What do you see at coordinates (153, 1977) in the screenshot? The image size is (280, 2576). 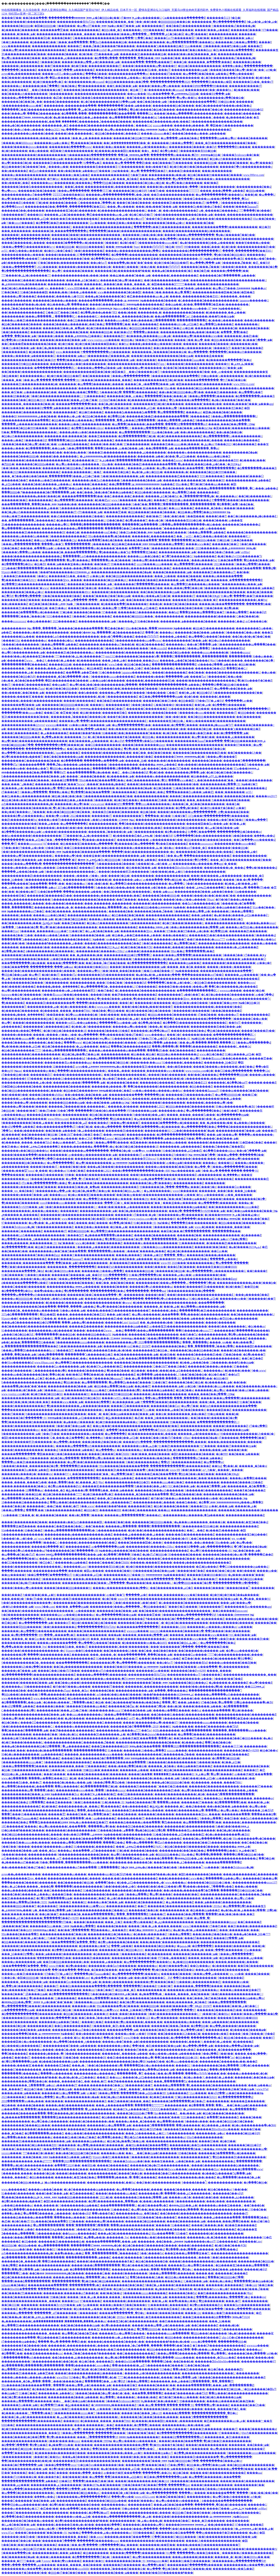 I see `��ҹ��Ƭ�����ŮˬˬӰԺ` at bounding box center [153, 1977].